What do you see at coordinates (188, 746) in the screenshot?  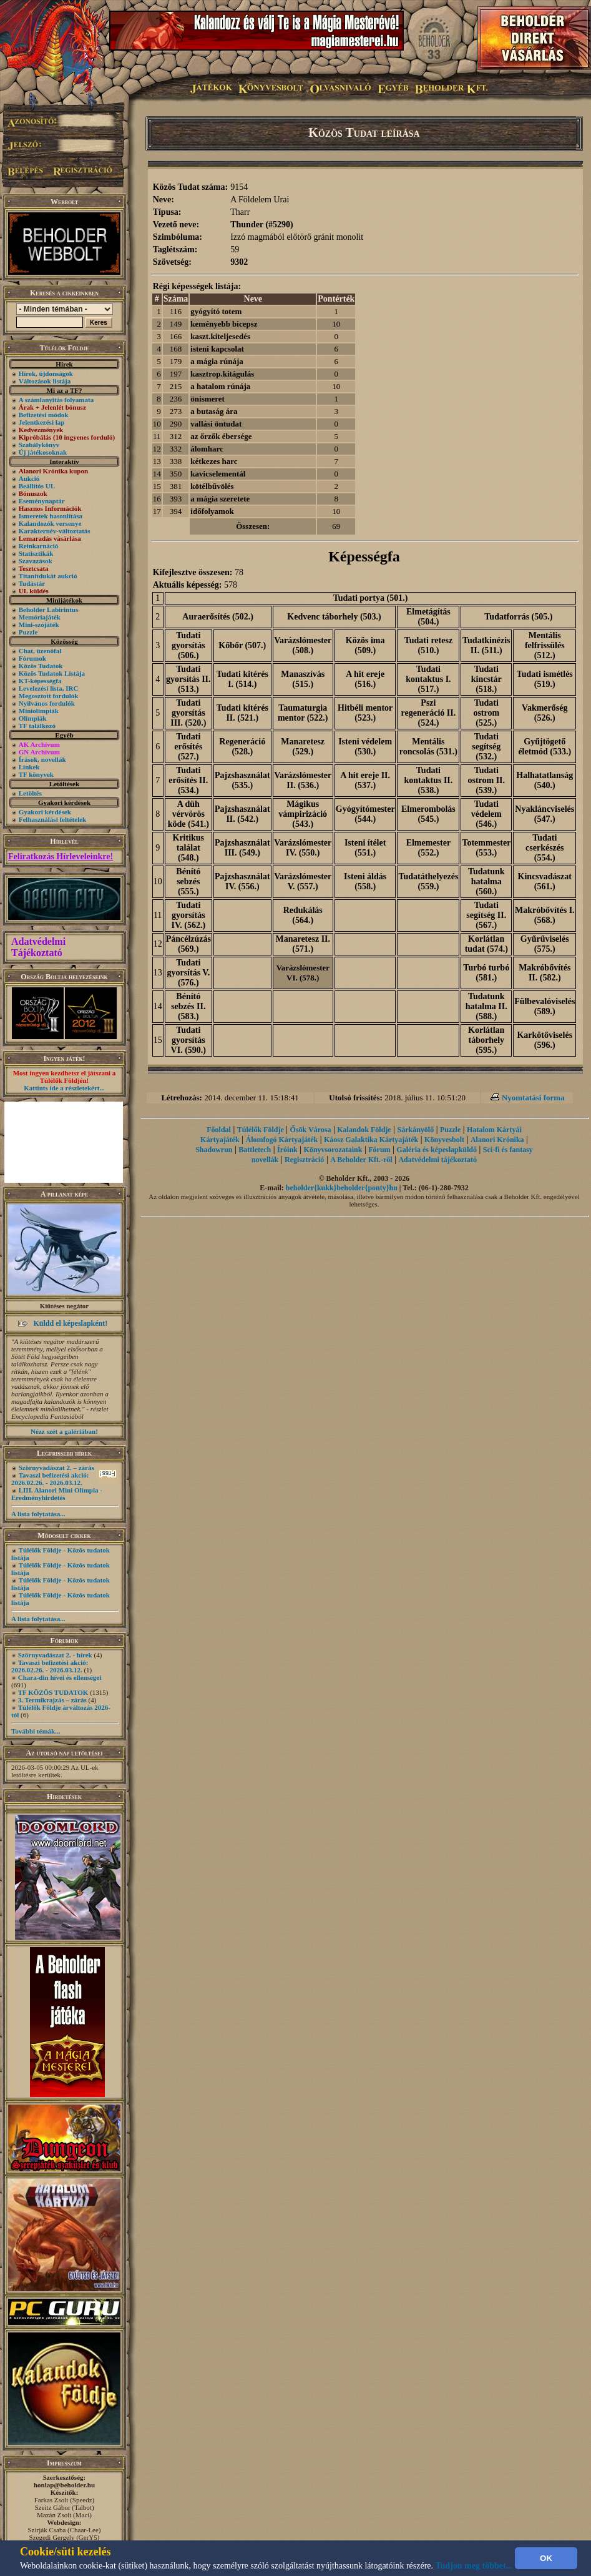 I see `Tudati erősítés (527.)` at bounding box center [188, 746].